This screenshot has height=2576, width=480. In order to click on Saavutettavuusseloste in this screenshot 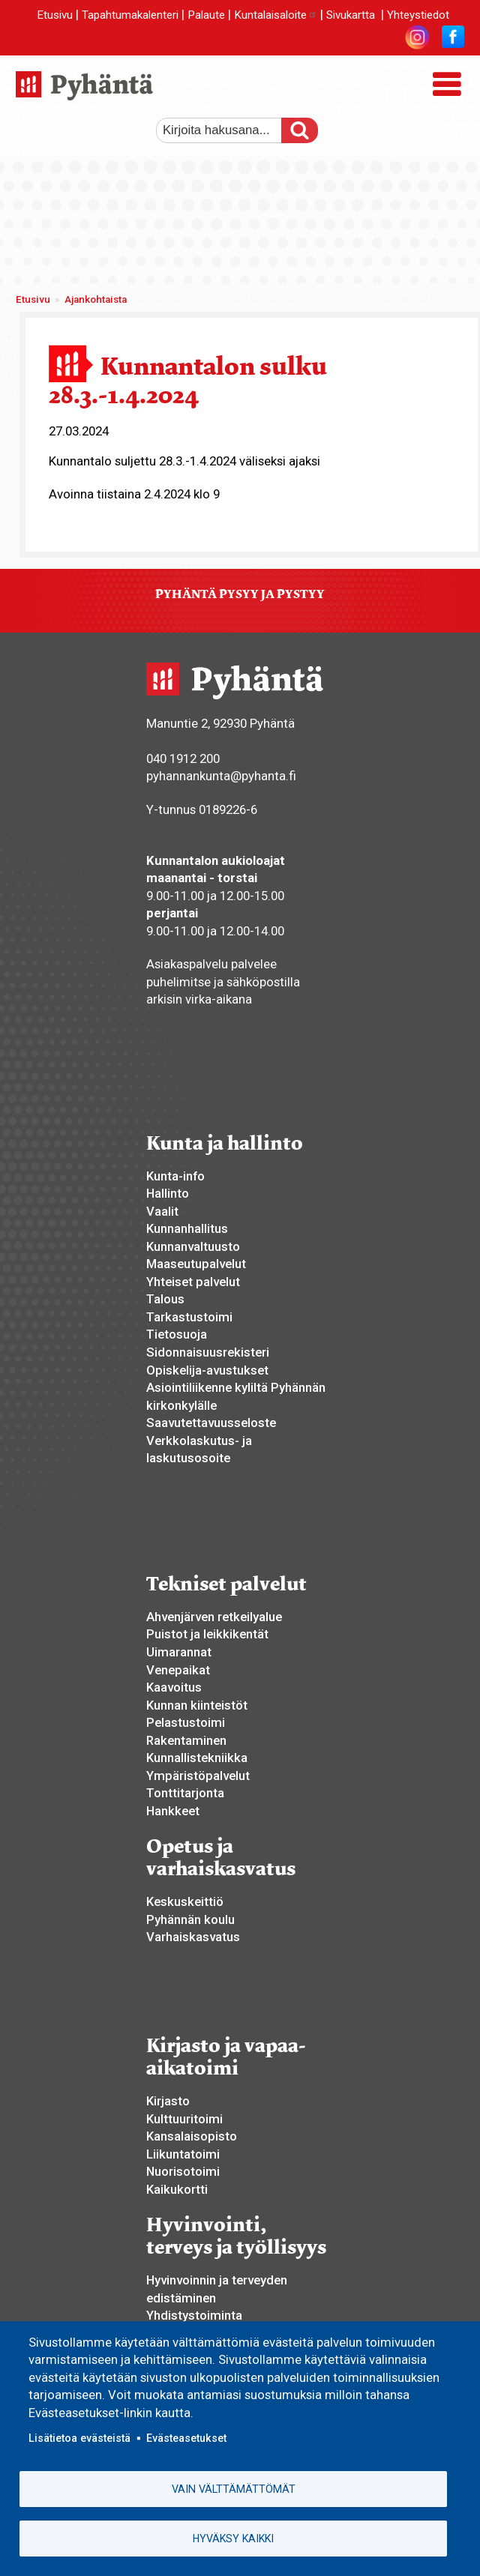, I will do `click(211, 1422)`.